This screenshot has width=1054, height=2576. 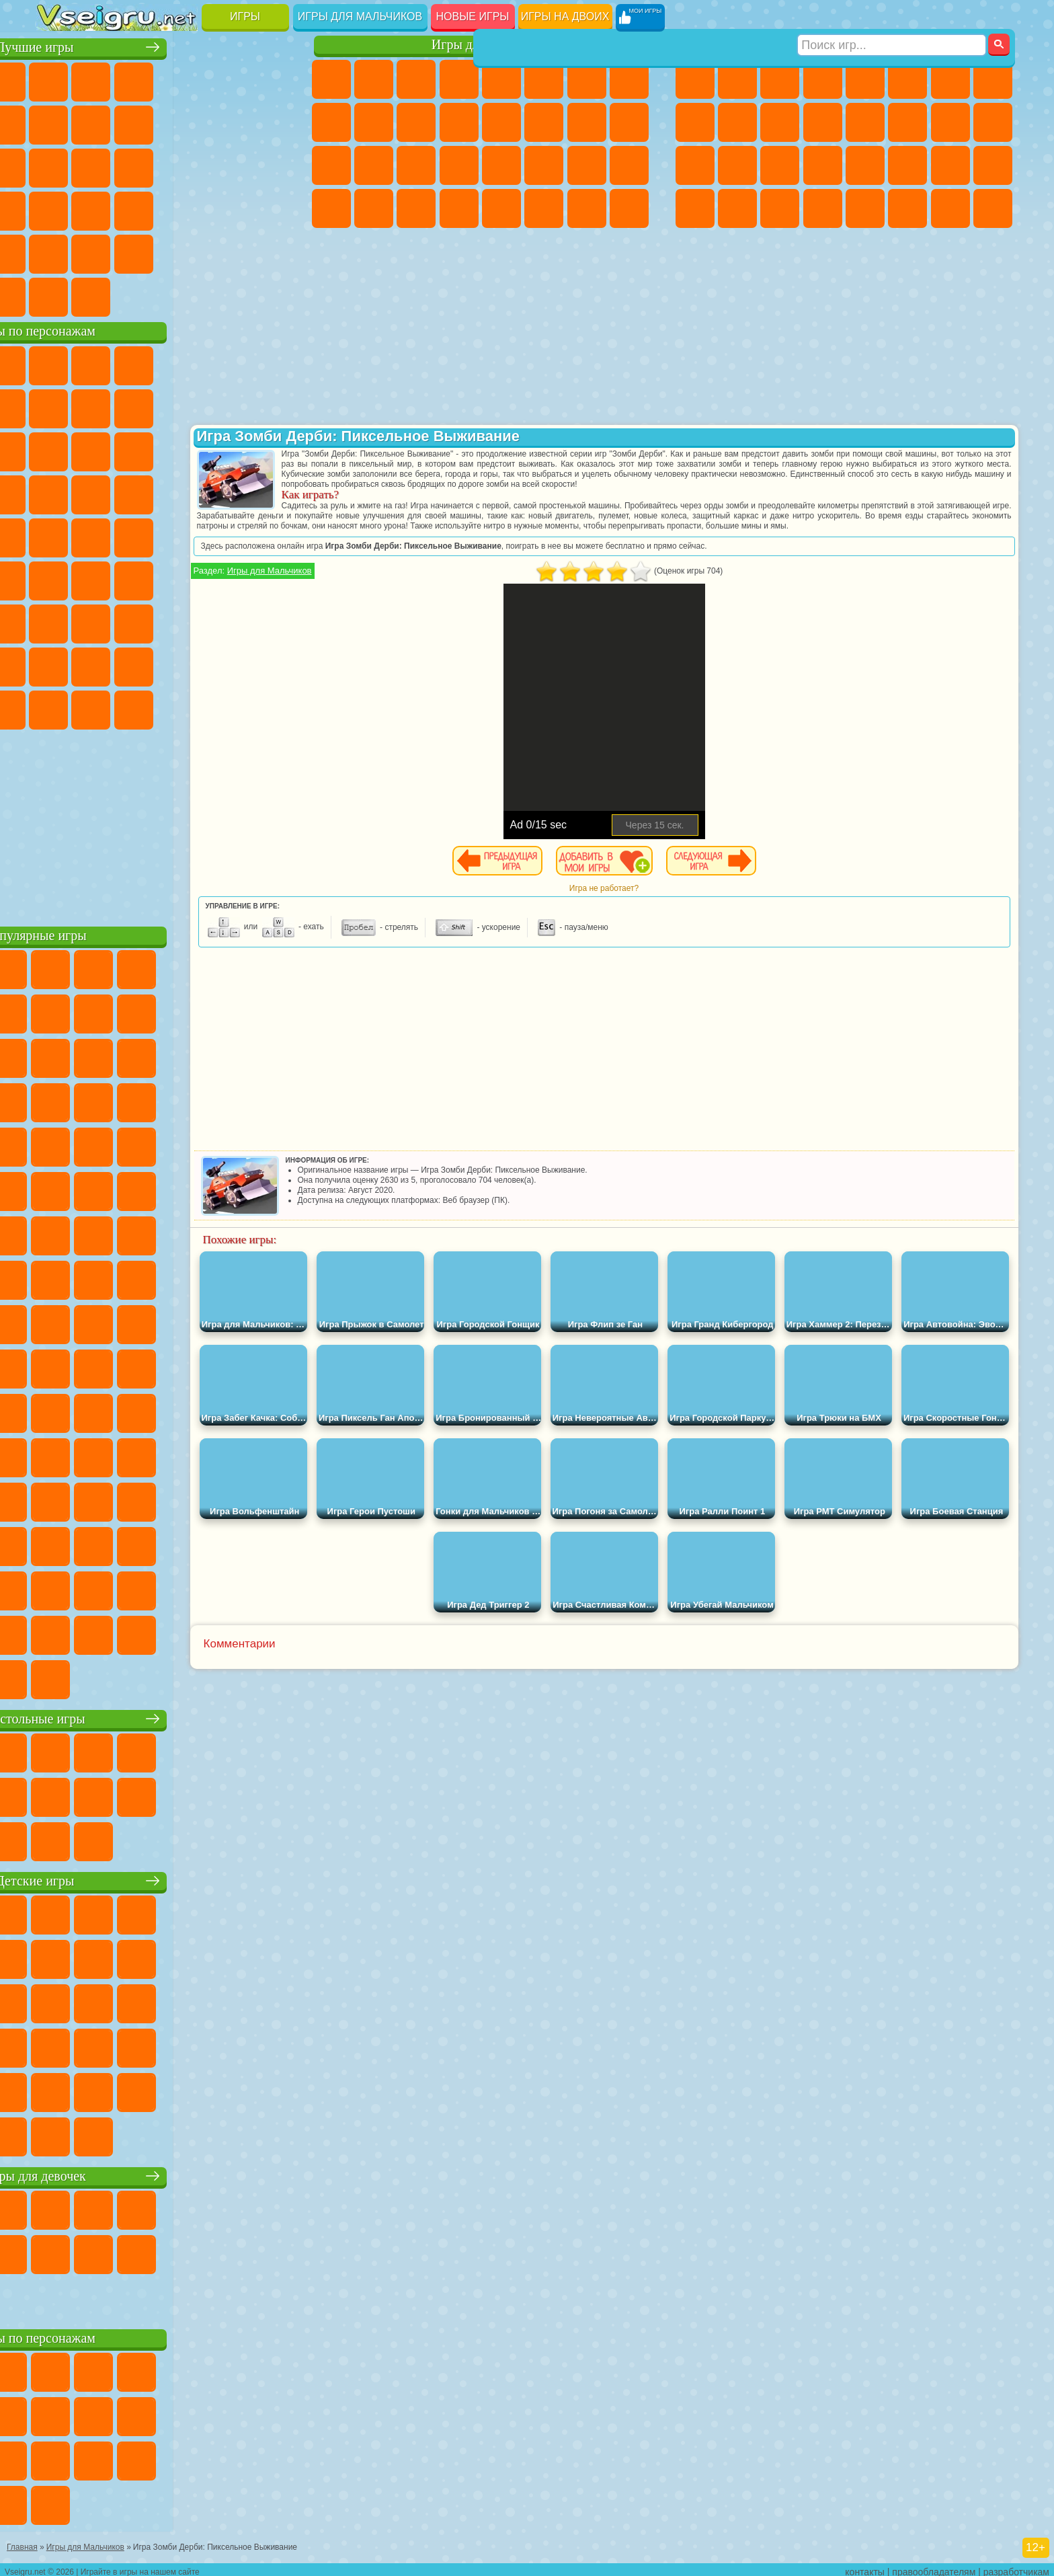 What do you see at coordinates (269, 578) in the screenshot?
I see `Игра в Кальмара` at bounding box center [269, 578].